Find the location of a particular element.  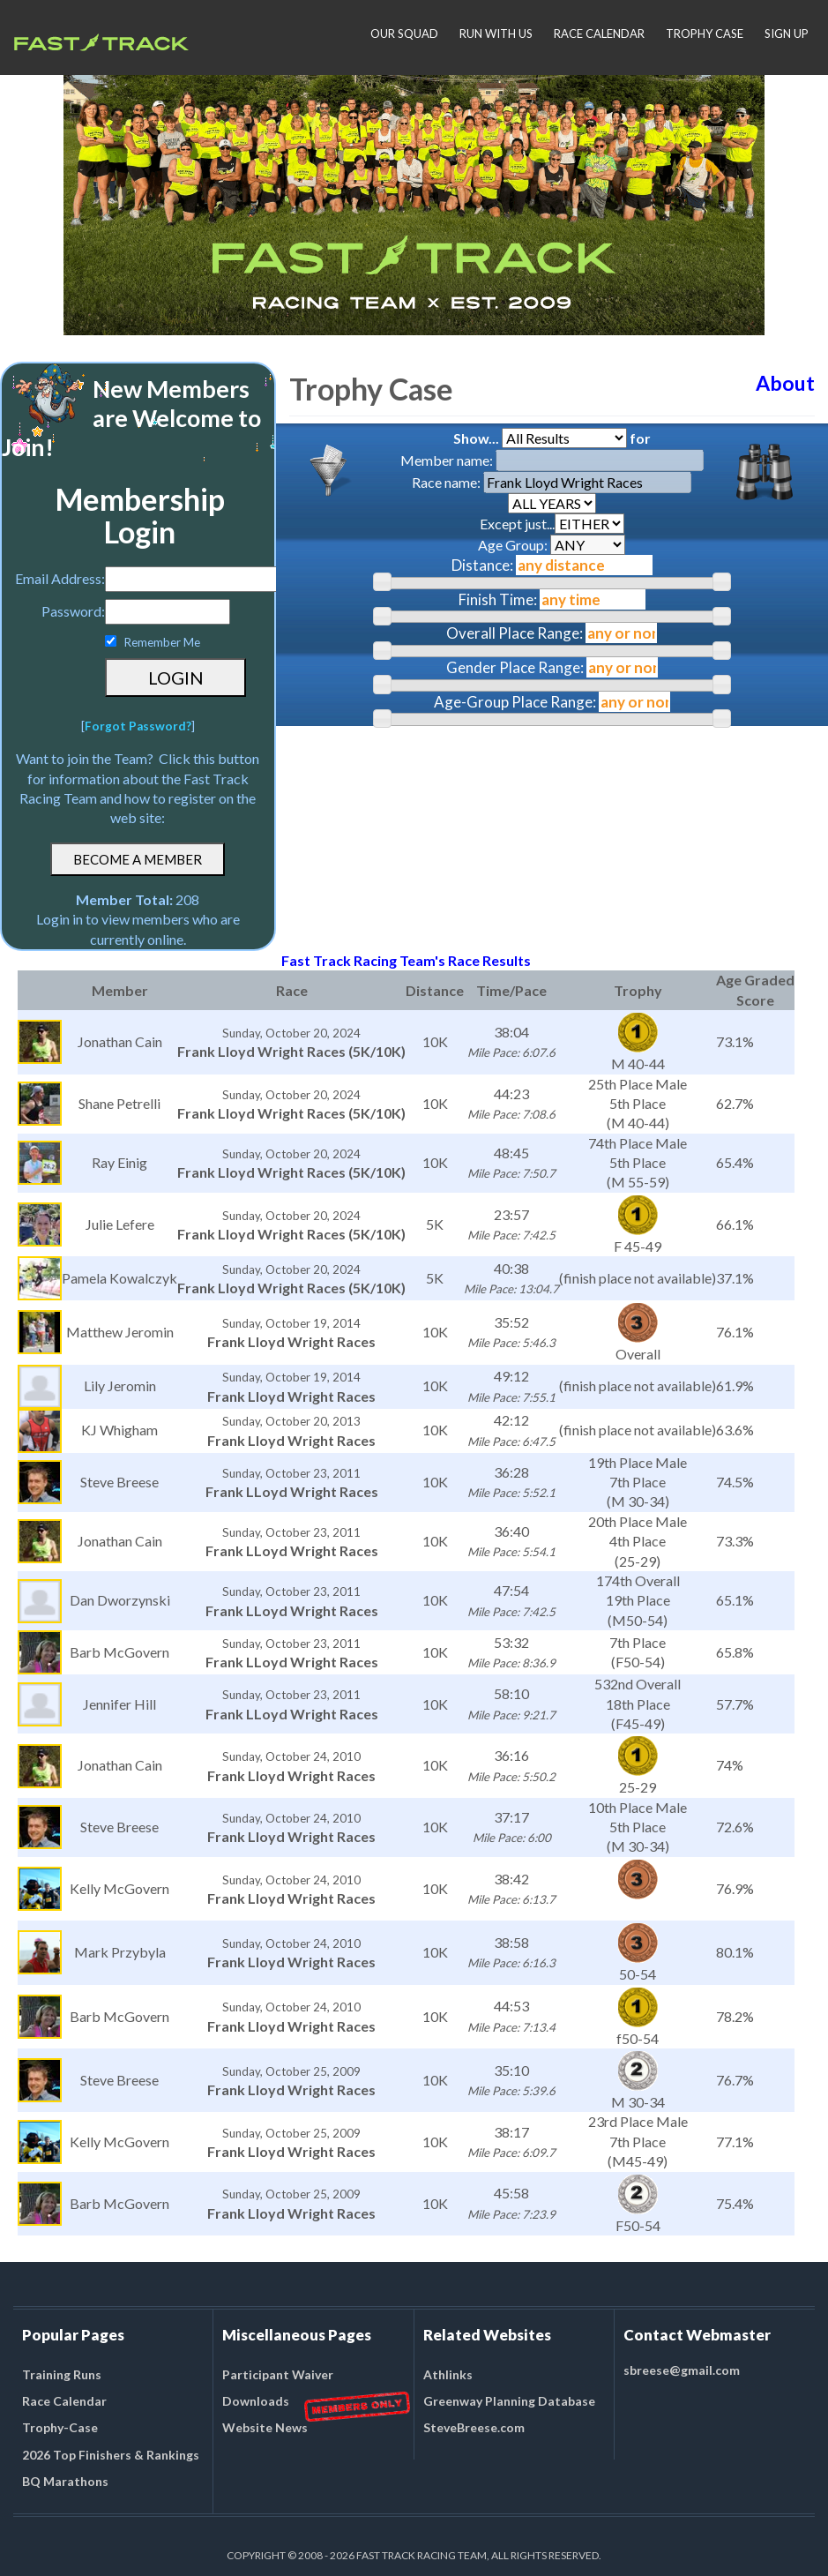

RUN WITH US is located at coordinates (496, 33).